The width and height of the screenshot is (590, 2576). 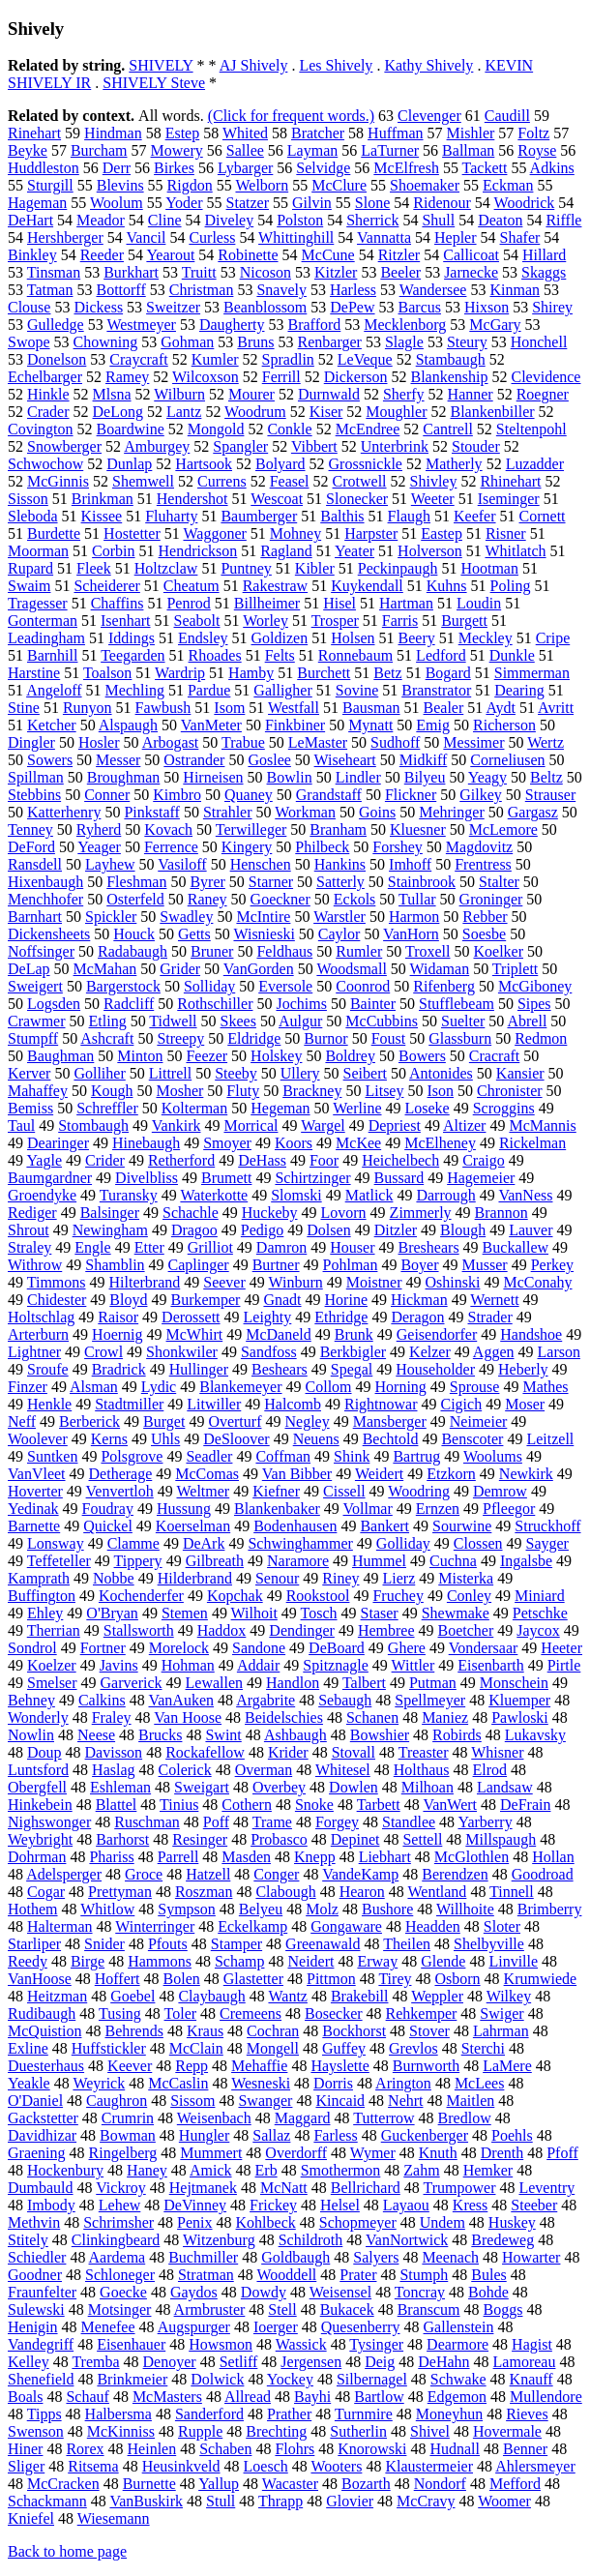 I want to click on Kiser, so click(x=326, y=411).